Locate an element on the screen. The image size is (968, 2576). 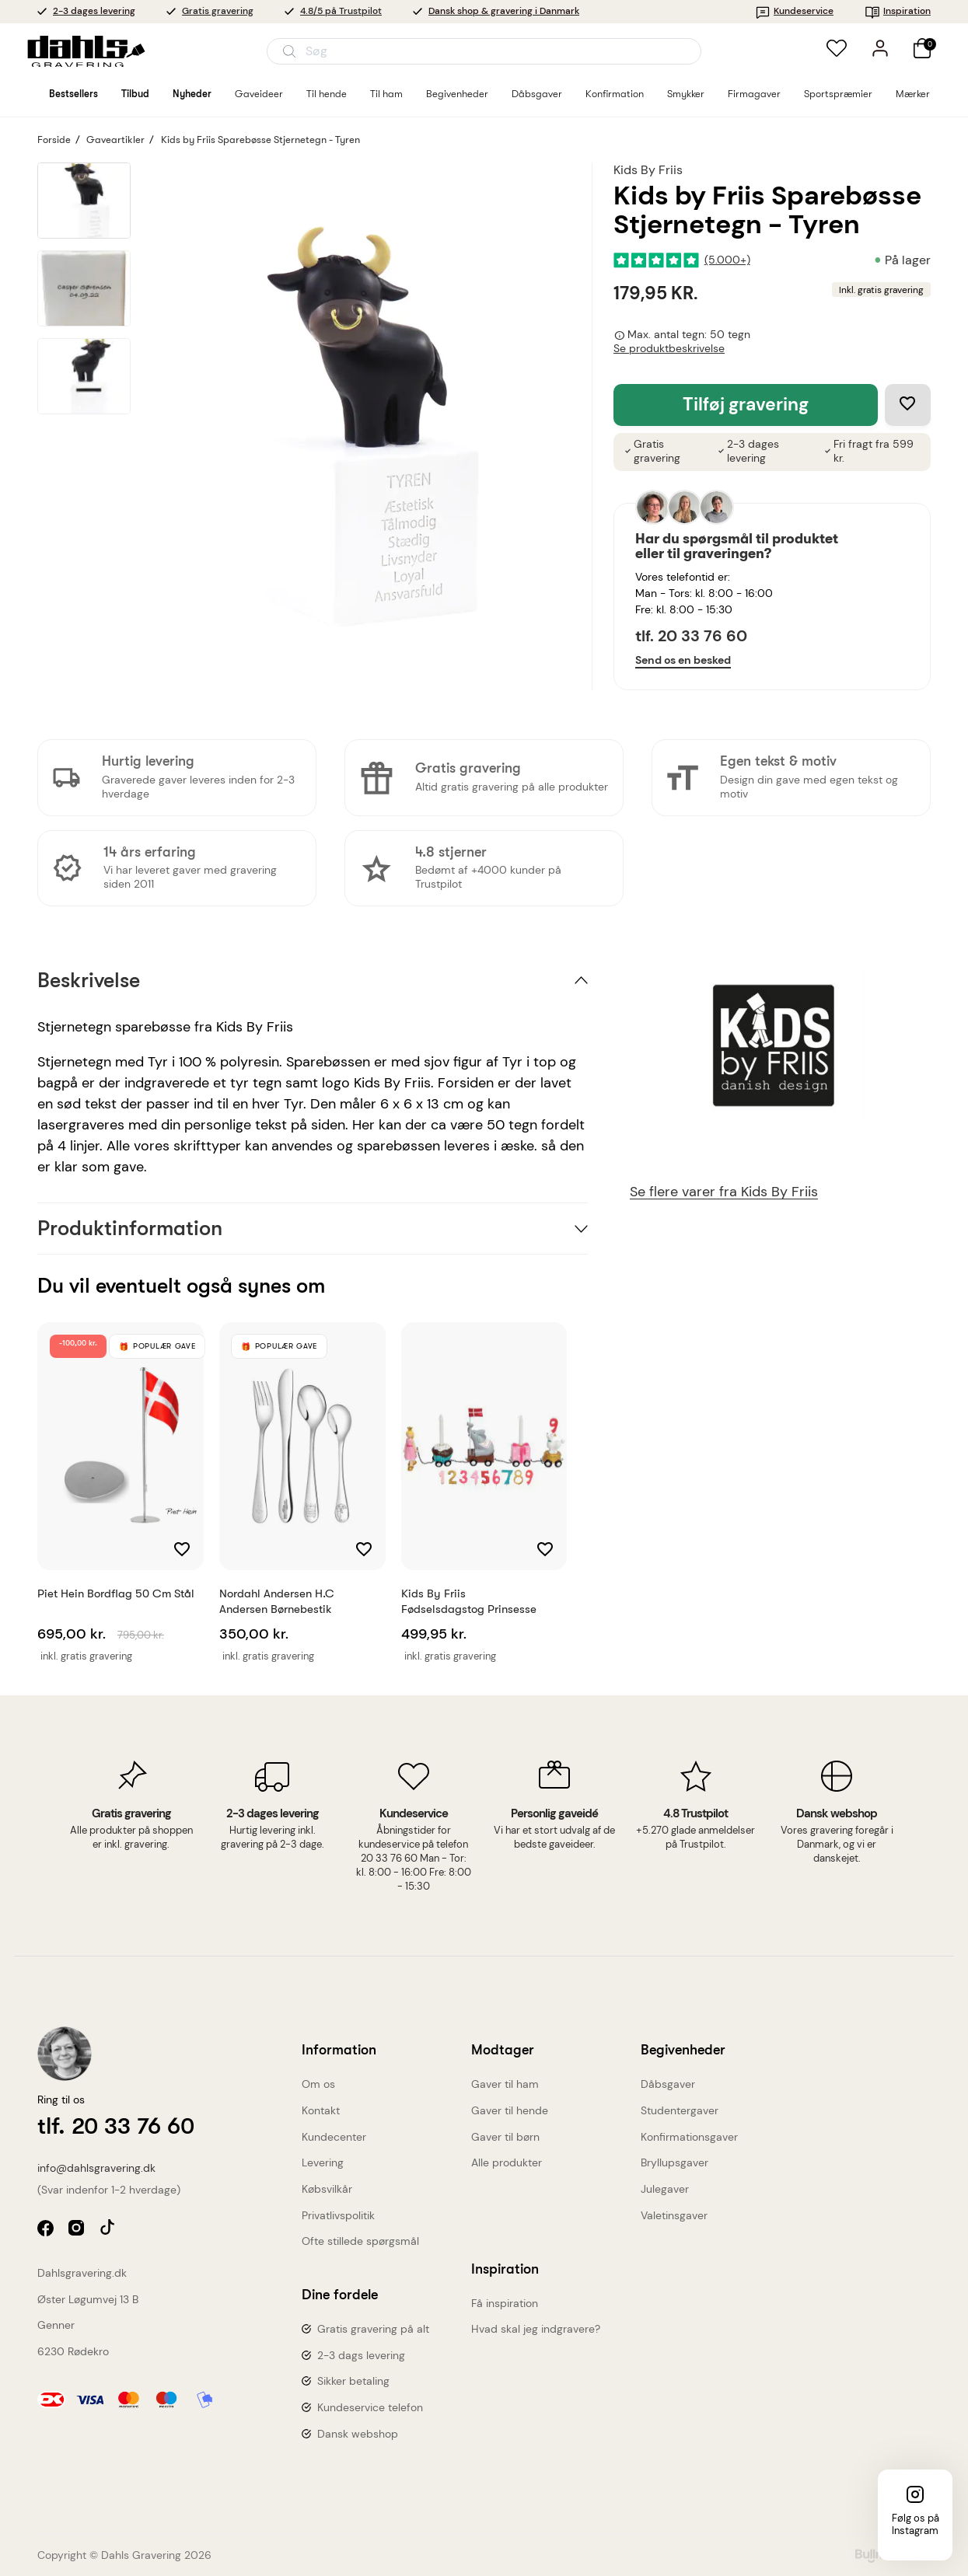
Konfirmationsgaver is located at coordinates (689, 2137).